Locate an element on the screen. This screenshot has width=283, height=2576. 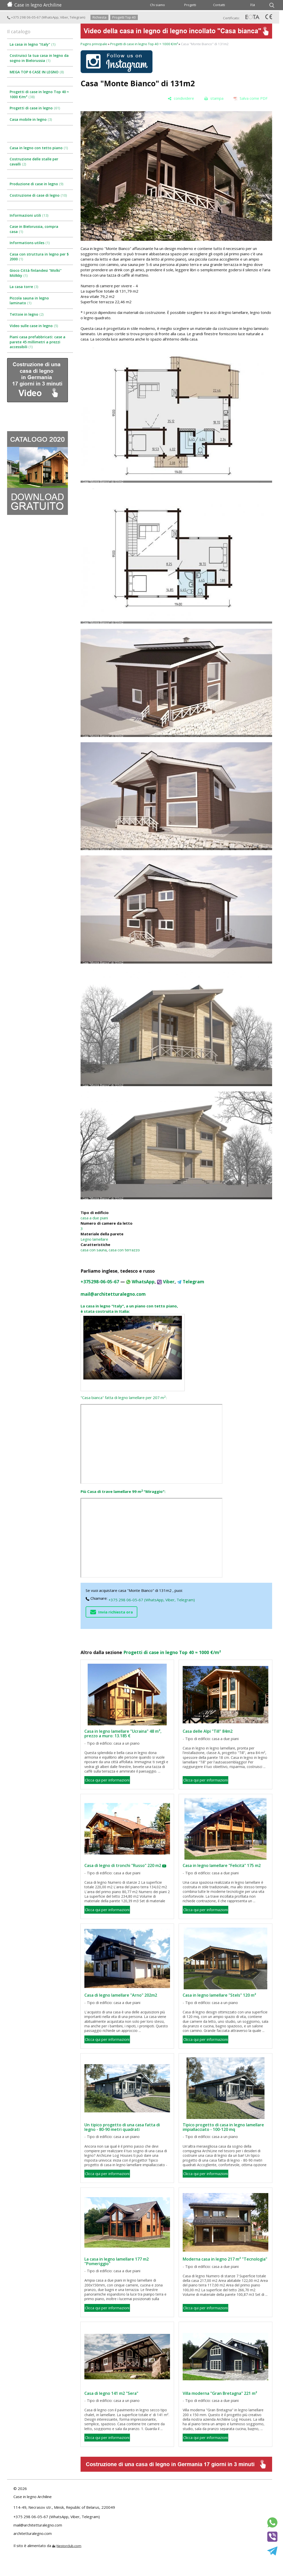
"Casa bianca" fatta di legno lamellare per 207 m: is located at coordinates (124, 1397).